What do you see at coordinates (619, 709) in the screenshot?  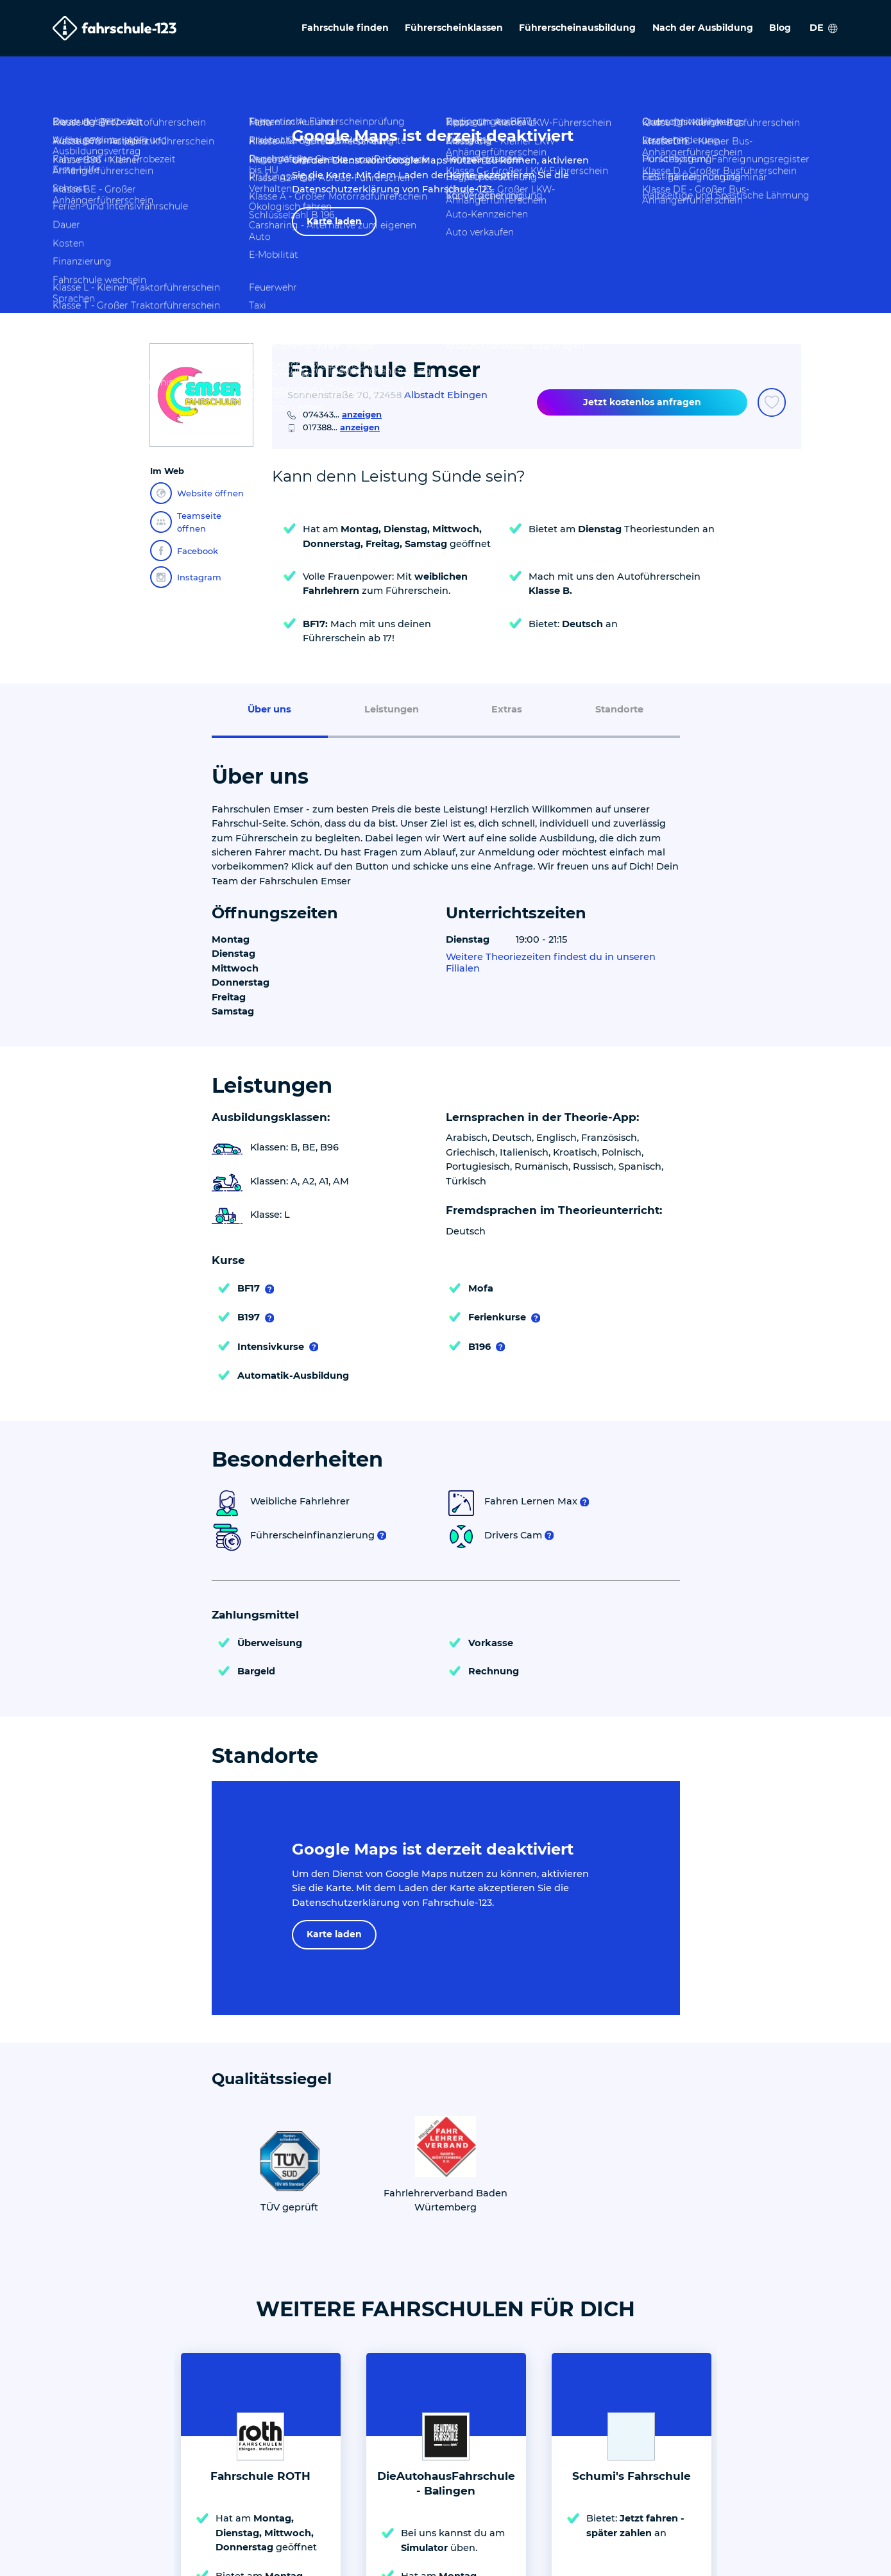 I see `Standorte [menuitem]` at bounding box center [619, 709].